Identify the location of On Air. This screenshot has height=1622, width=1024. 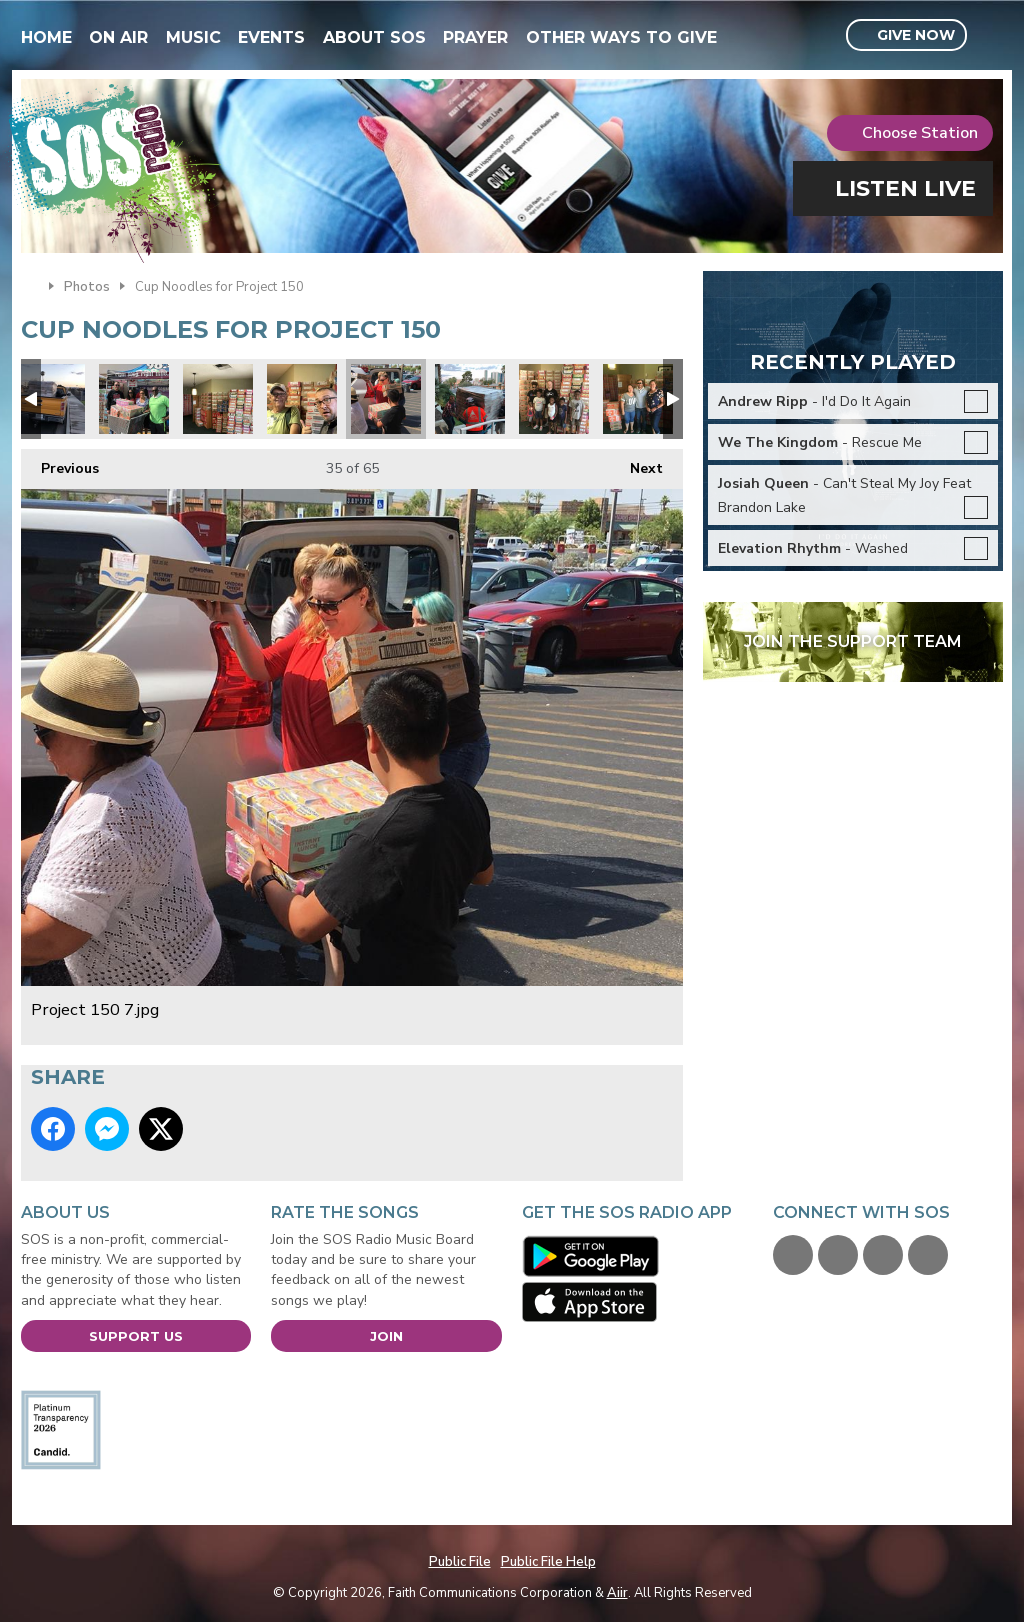
(118, 37).